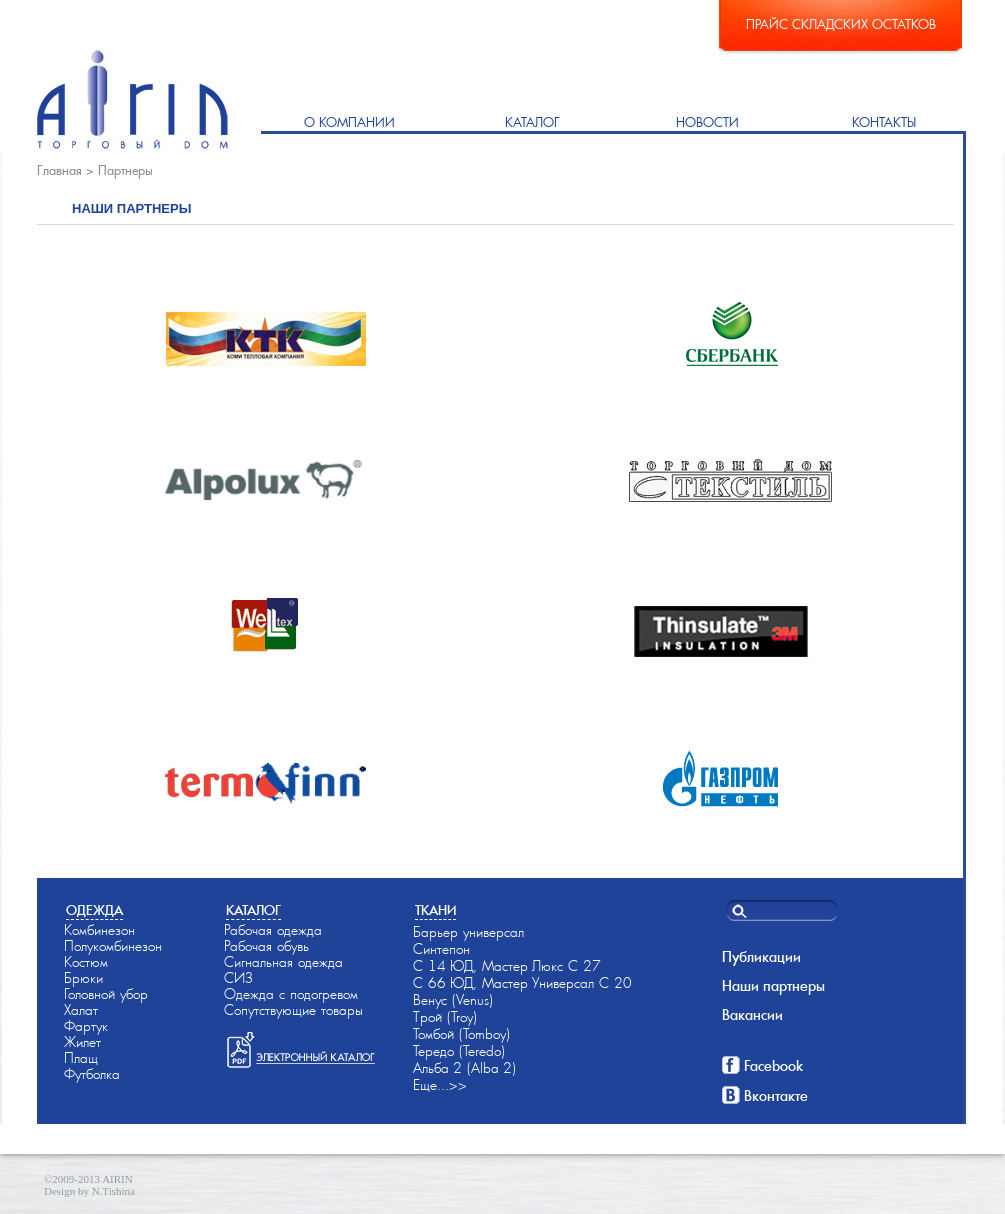 Image resolution: width=1005 pixels, height=1214 pixels. What do you see at coordinates (459, 1051) in the screenshot?
I see `Тередо (Teredo)` at bounding box center [459, 1051].